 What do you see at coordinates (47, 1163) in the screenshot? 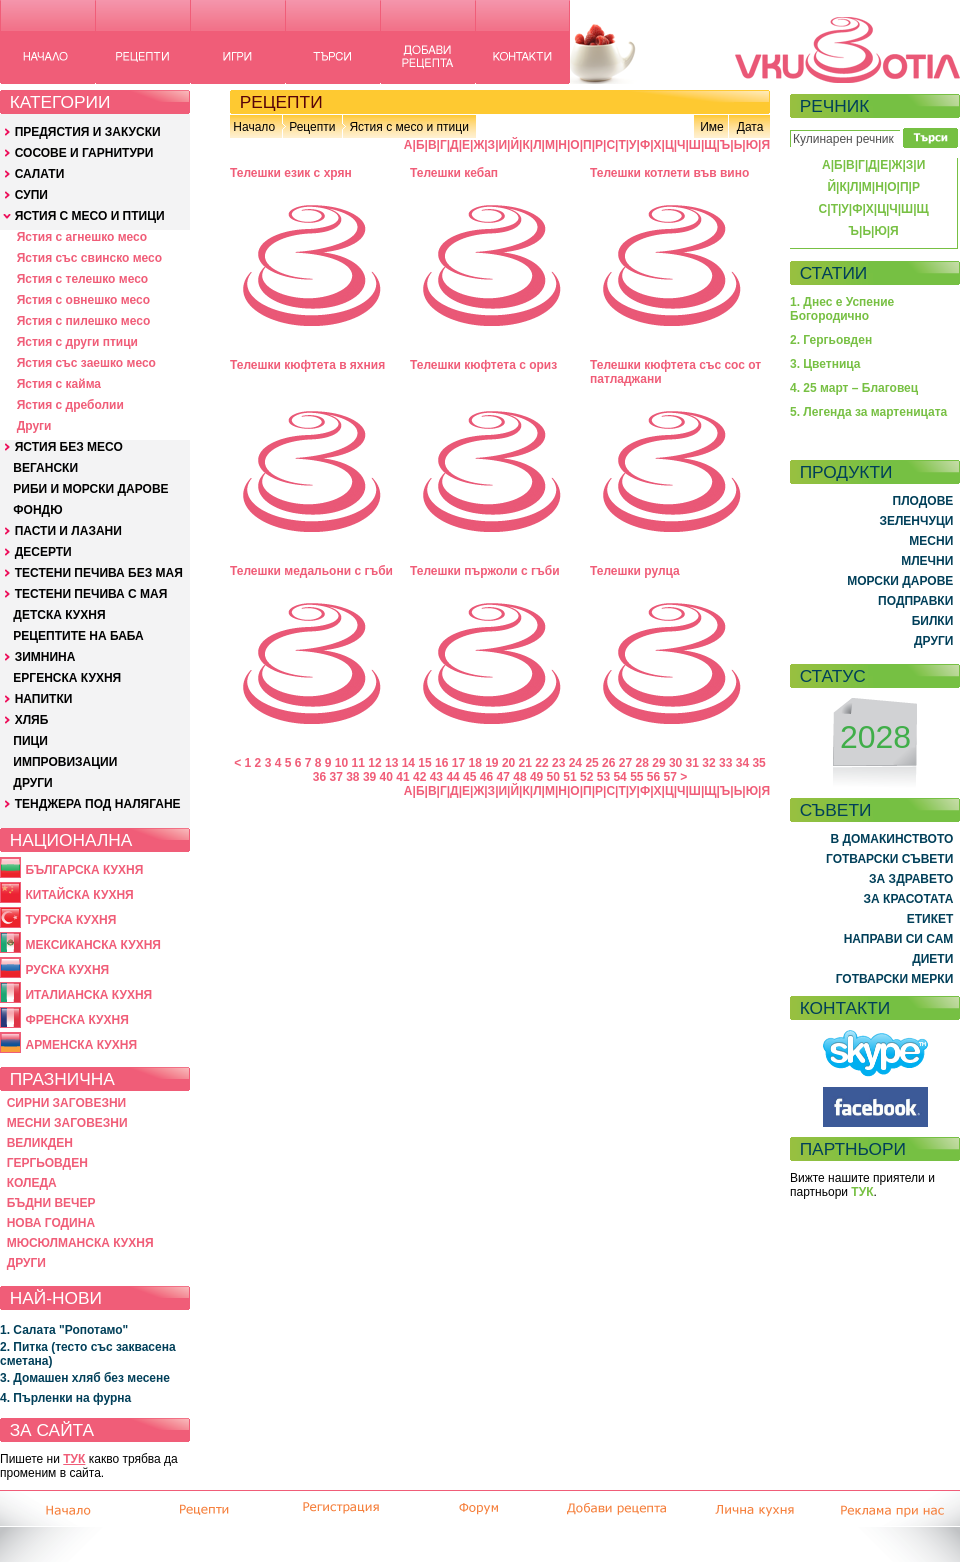
I see `ГЕРГЬОВДЕН` at bounding box center [47, 1163].